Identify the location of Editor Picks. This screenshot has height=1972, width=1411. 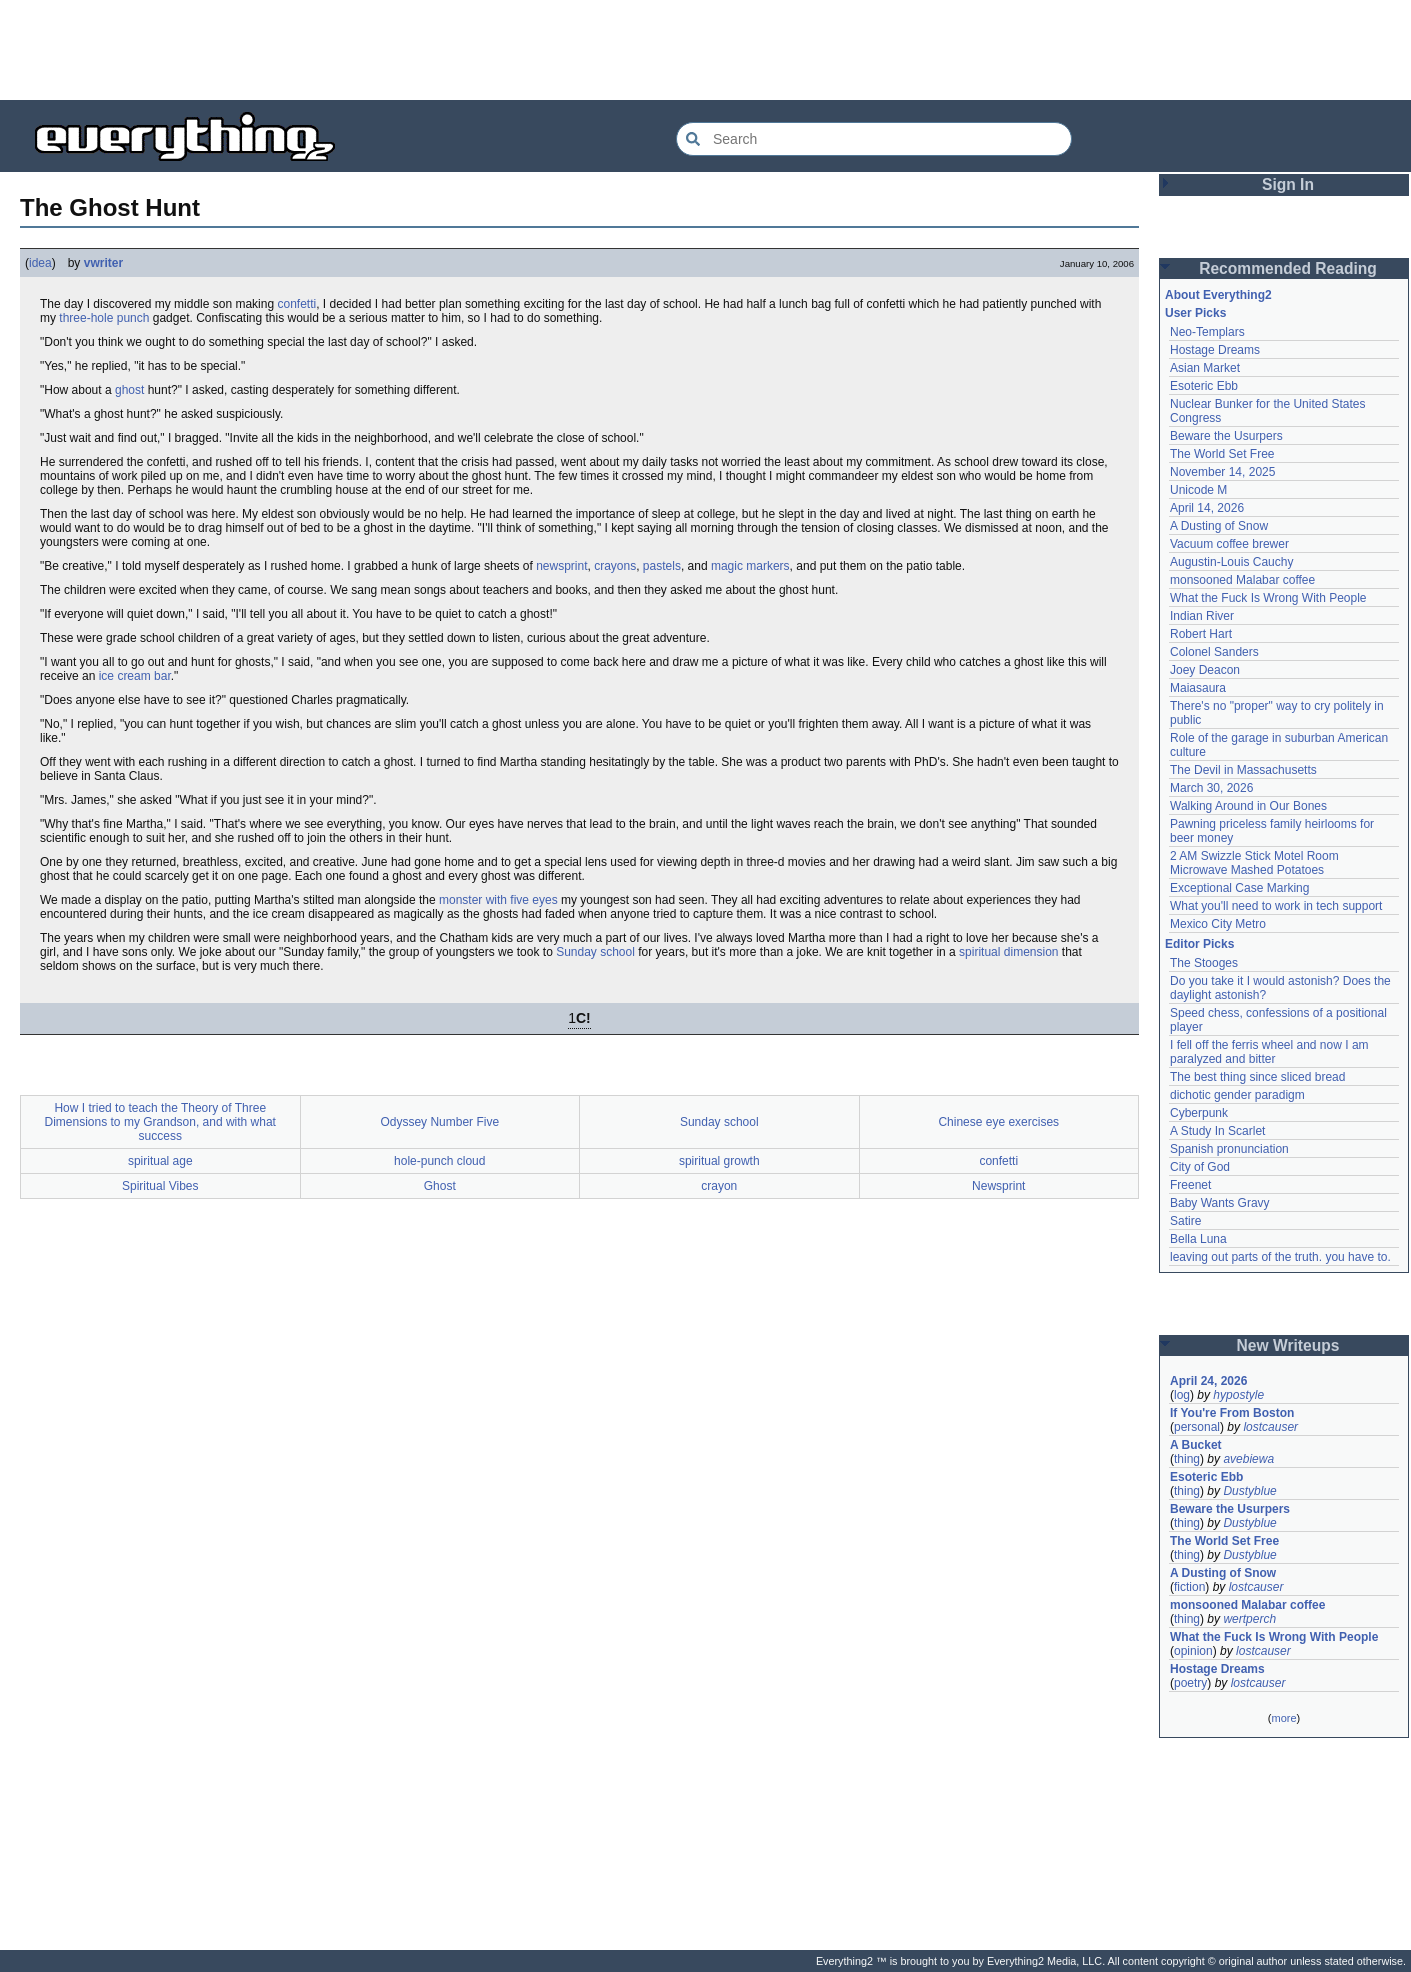
(1199, 944).